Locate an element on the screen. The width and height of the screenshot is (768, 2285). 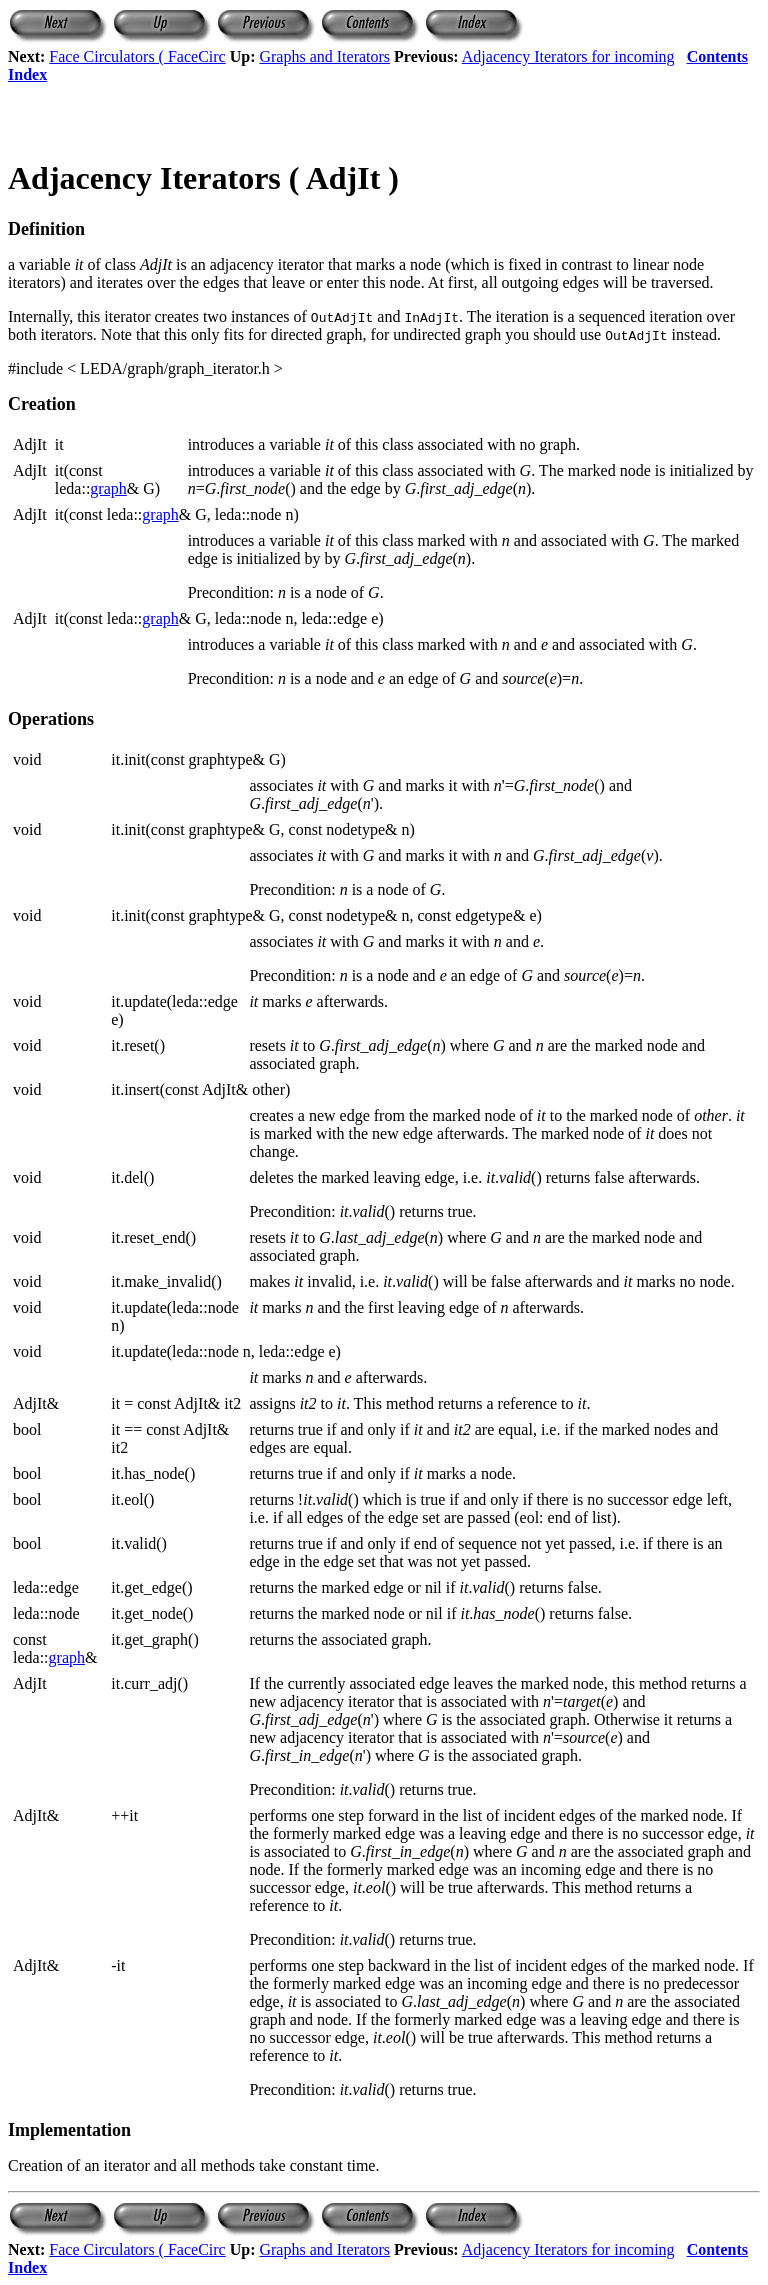
Graphs and Iterators is located at coordinates (324, 56).